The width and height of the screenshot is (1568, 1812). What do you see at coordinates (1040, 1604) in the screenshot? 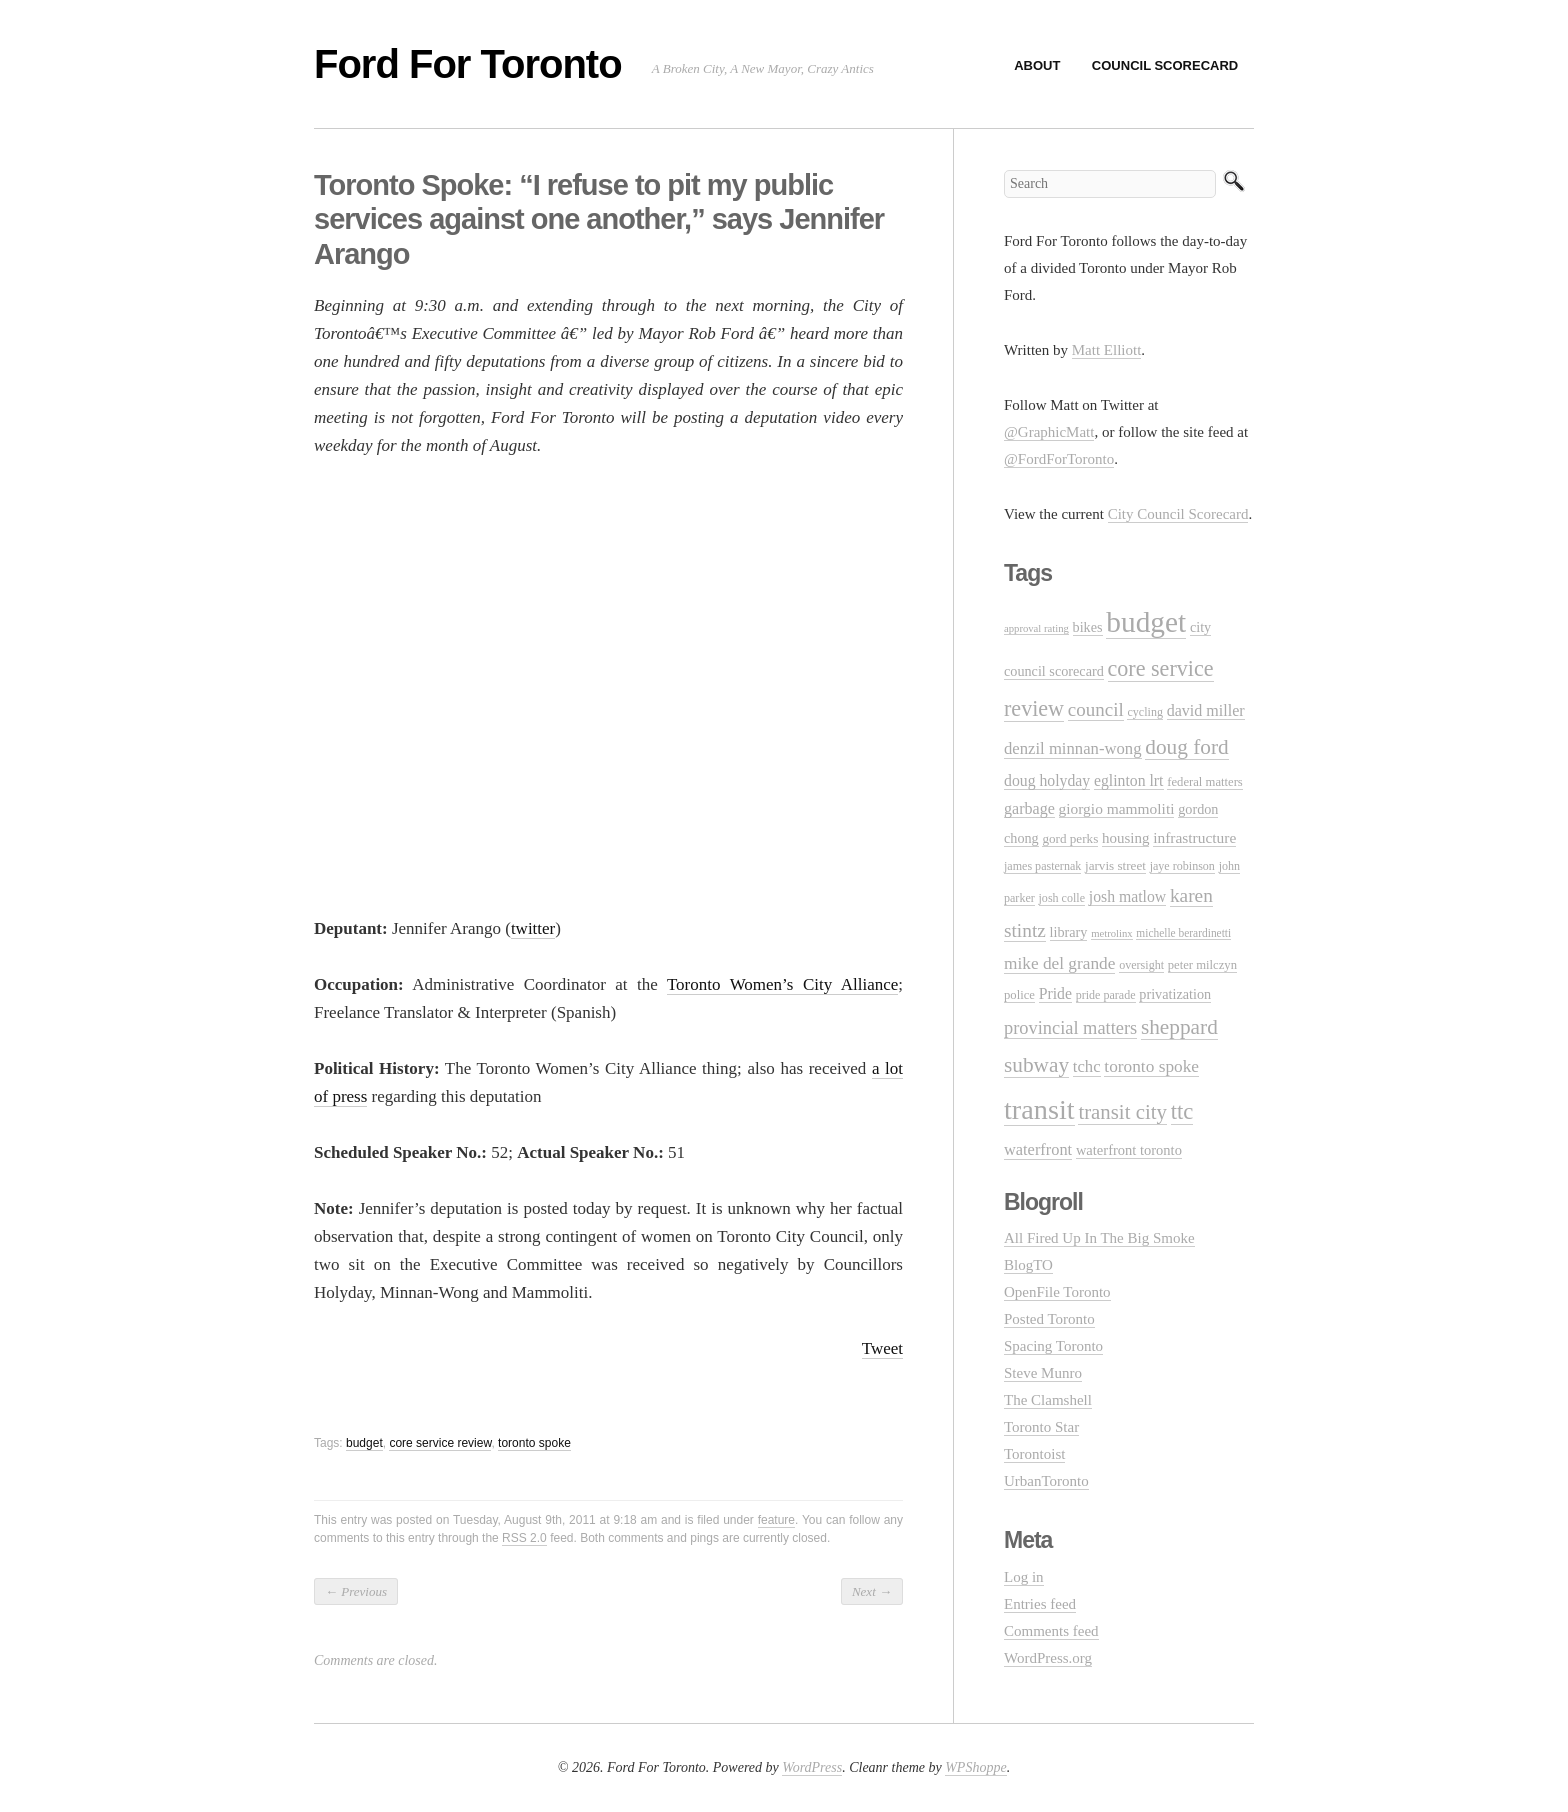
I see `Entries feed` at bounding box center [1040, 1604].